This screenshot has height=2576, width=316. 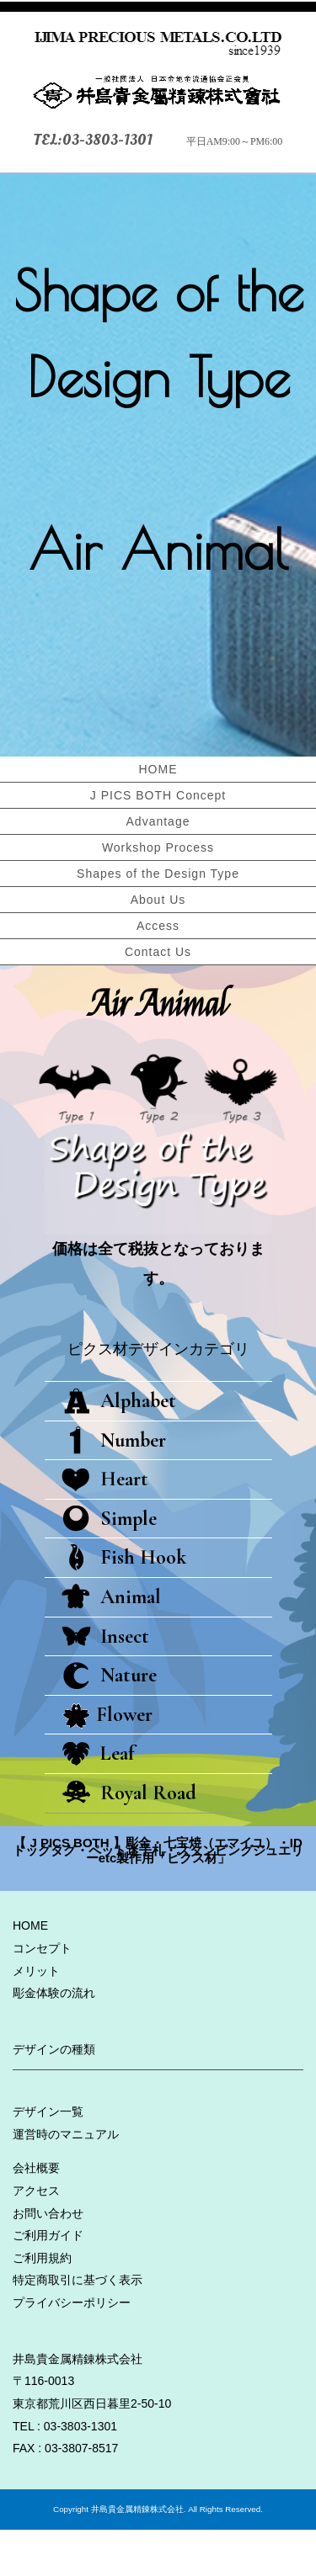 I want to click on Number, so click(x=114, y=1486).